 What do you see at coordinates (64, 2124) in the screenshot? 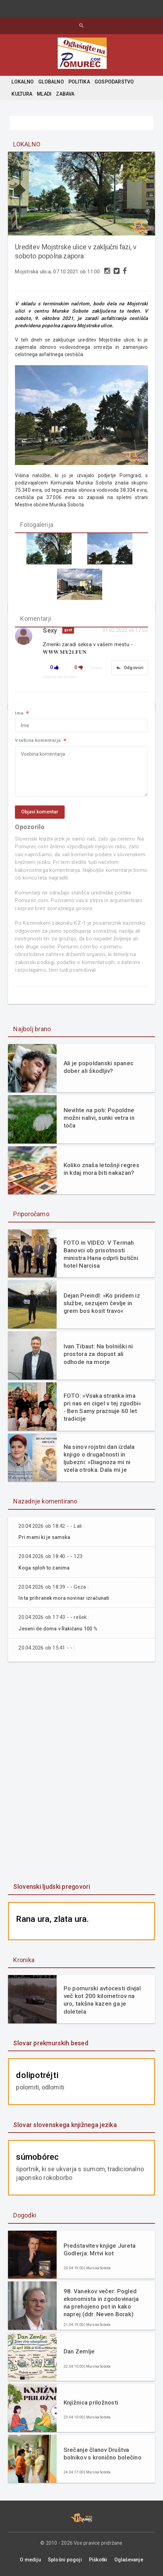
I see `Slovar slovenskega knjižnega jezika` at bounding box center [64, 2124].